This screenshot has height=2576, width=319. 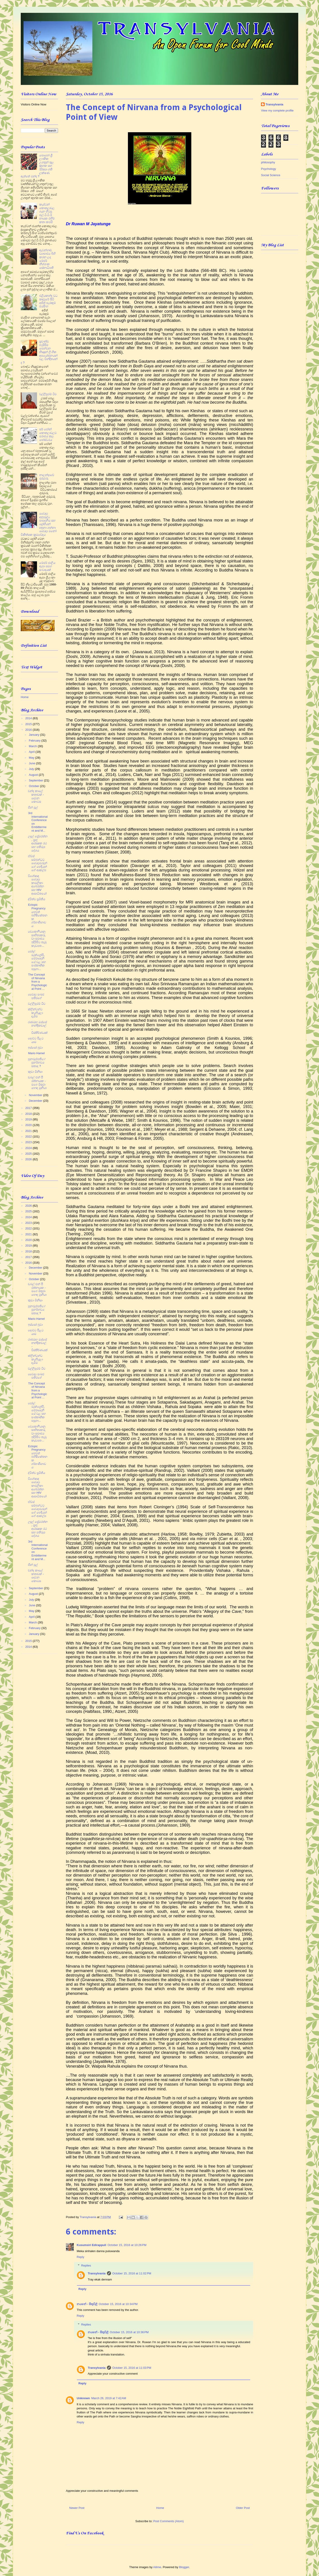 What do you see at coordinates (277, 110) in the screenshot?
I see `View my complete profile` at bounding box center [277, 110].